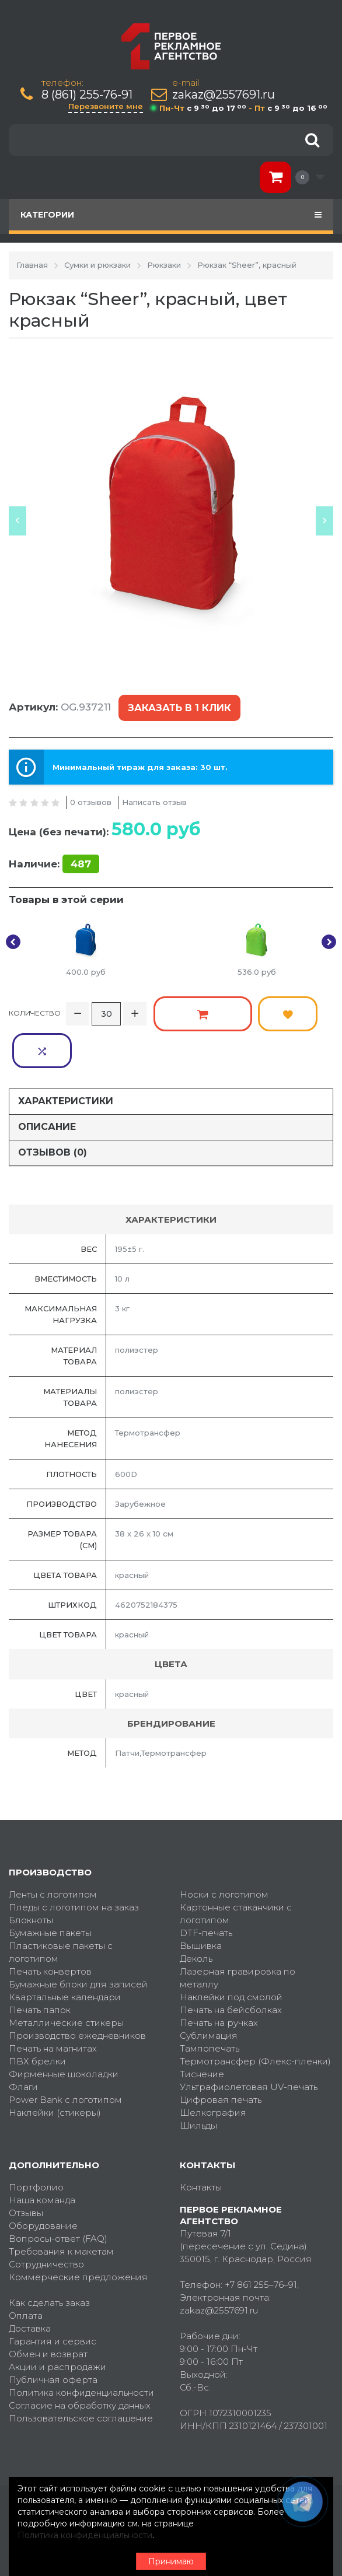 The height and width of the screenshot is (2576, 342). What do you see at coordinates (105, 106) in the screenshot?
I see `Перезвоните мне` at bounding box center [105, 106].